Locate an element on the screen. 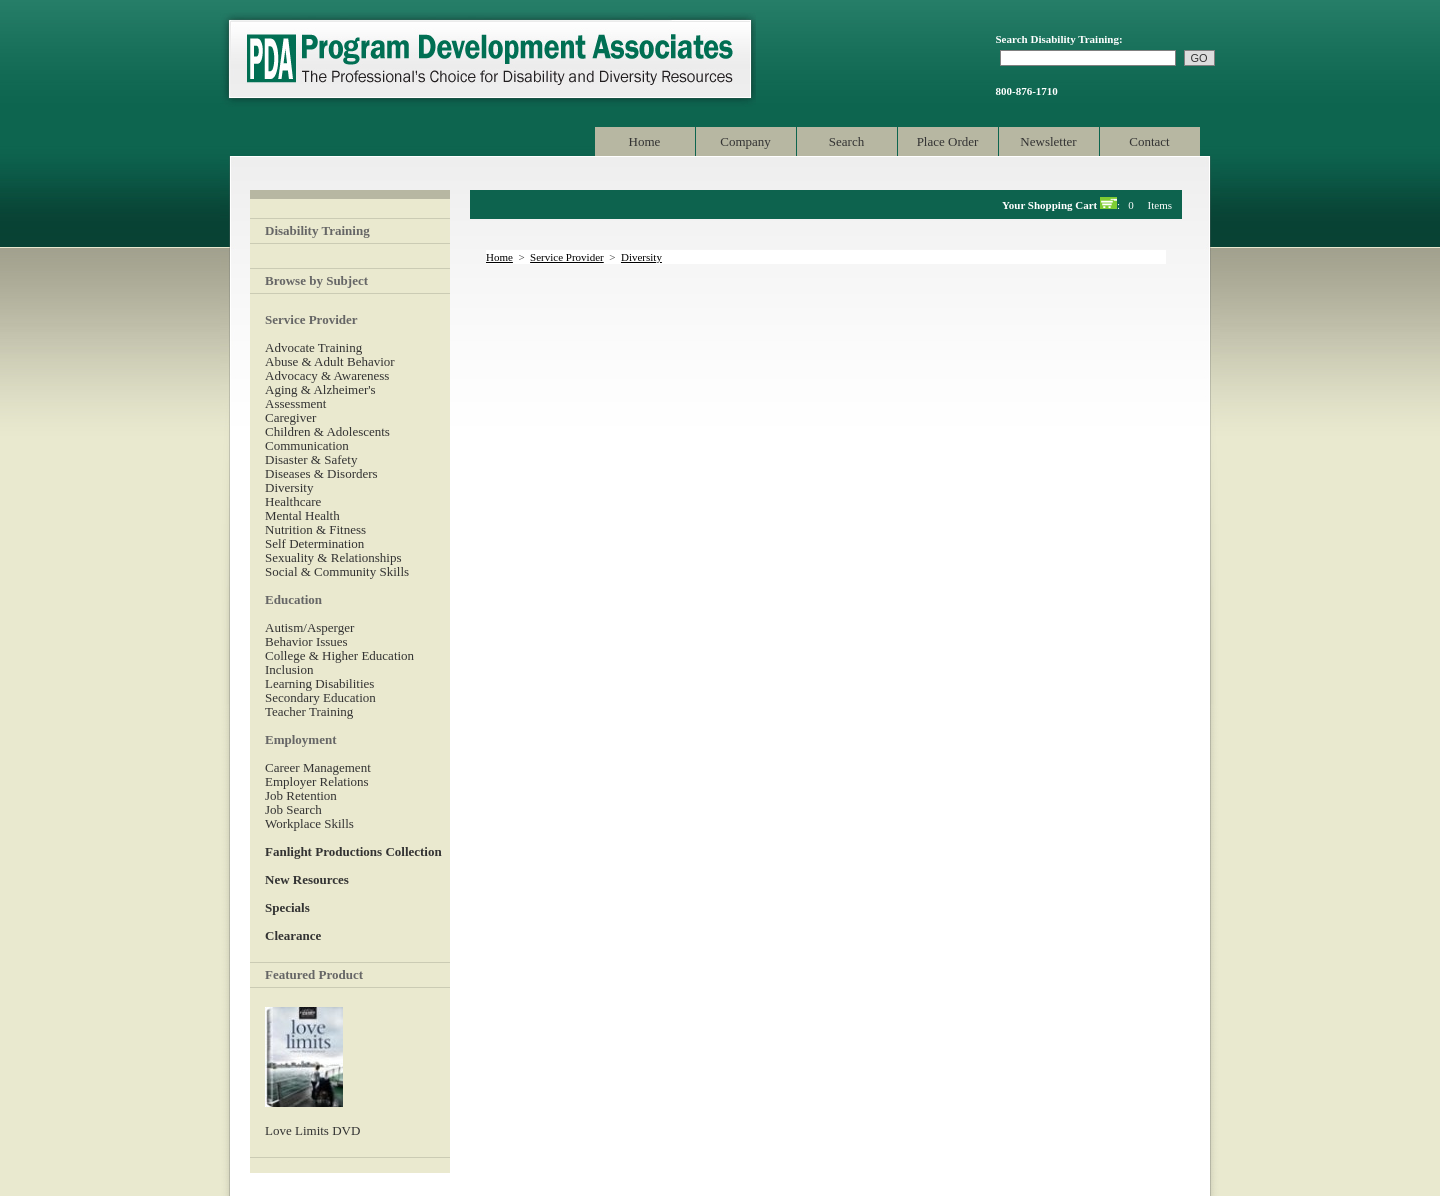 This screenshot has height=1196, width=1440. Diseases & Disorders is located at coordinates (321, 473).